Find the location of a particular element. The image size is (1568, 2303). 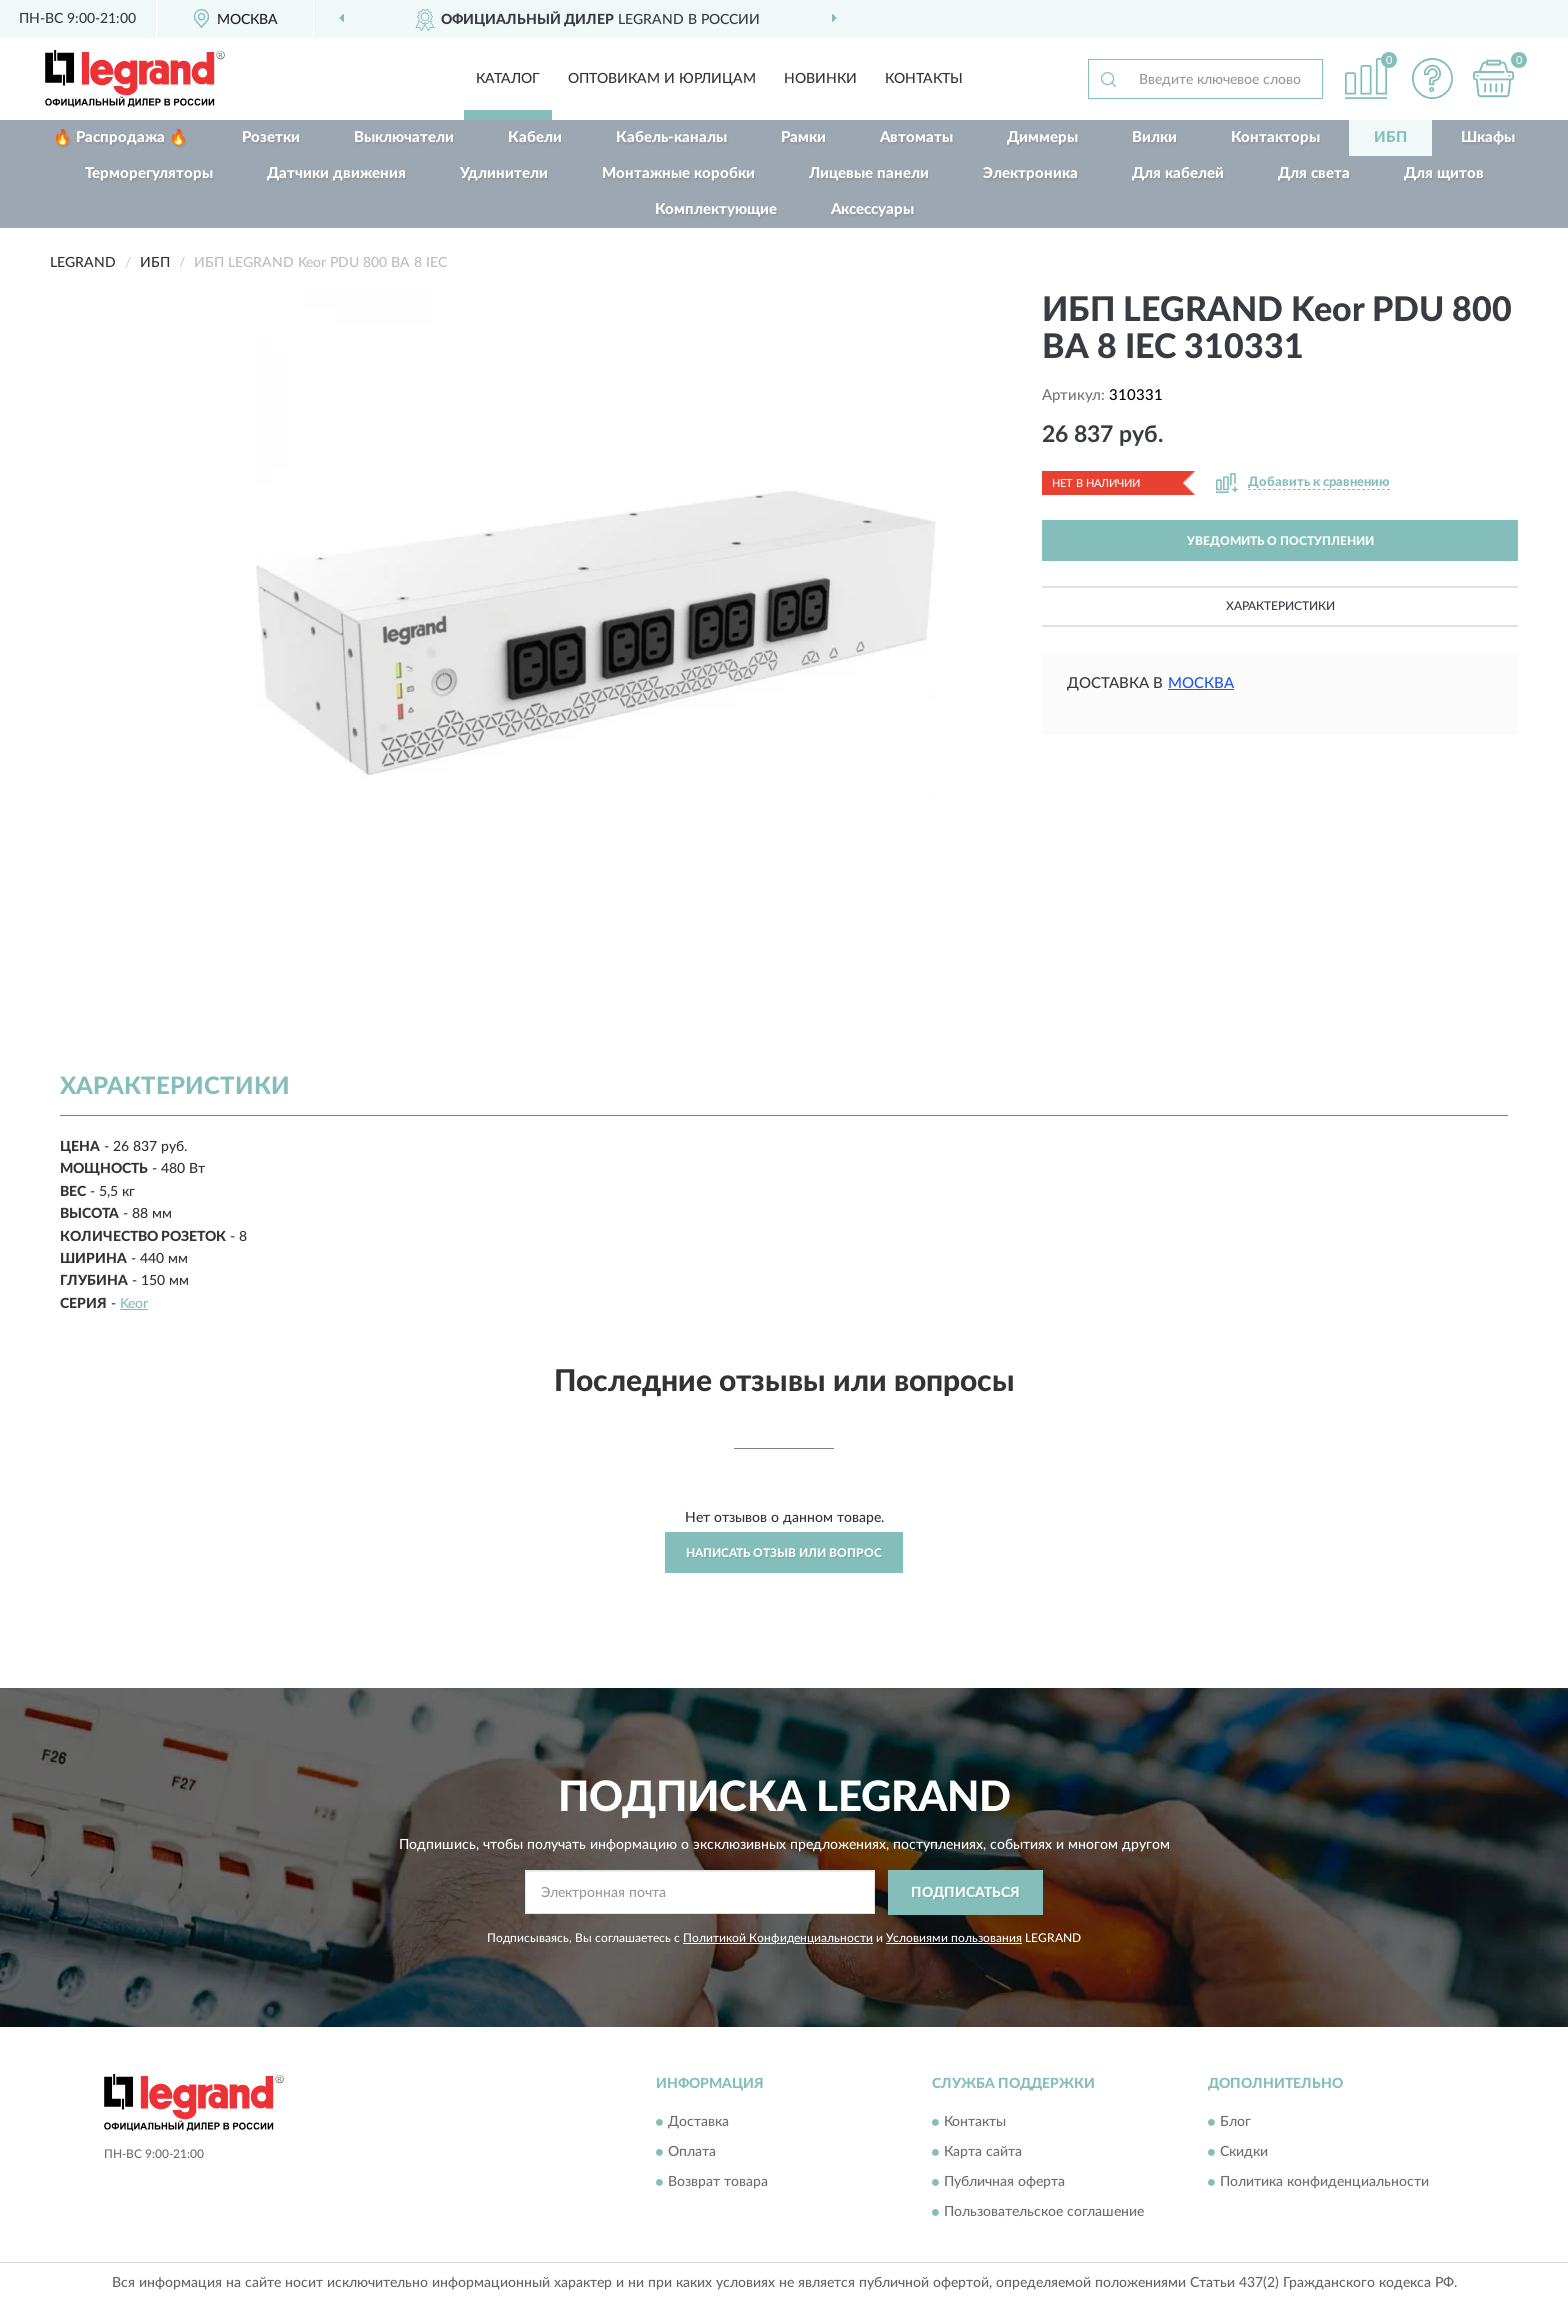

Keor is located at coordinates (134, 1304).